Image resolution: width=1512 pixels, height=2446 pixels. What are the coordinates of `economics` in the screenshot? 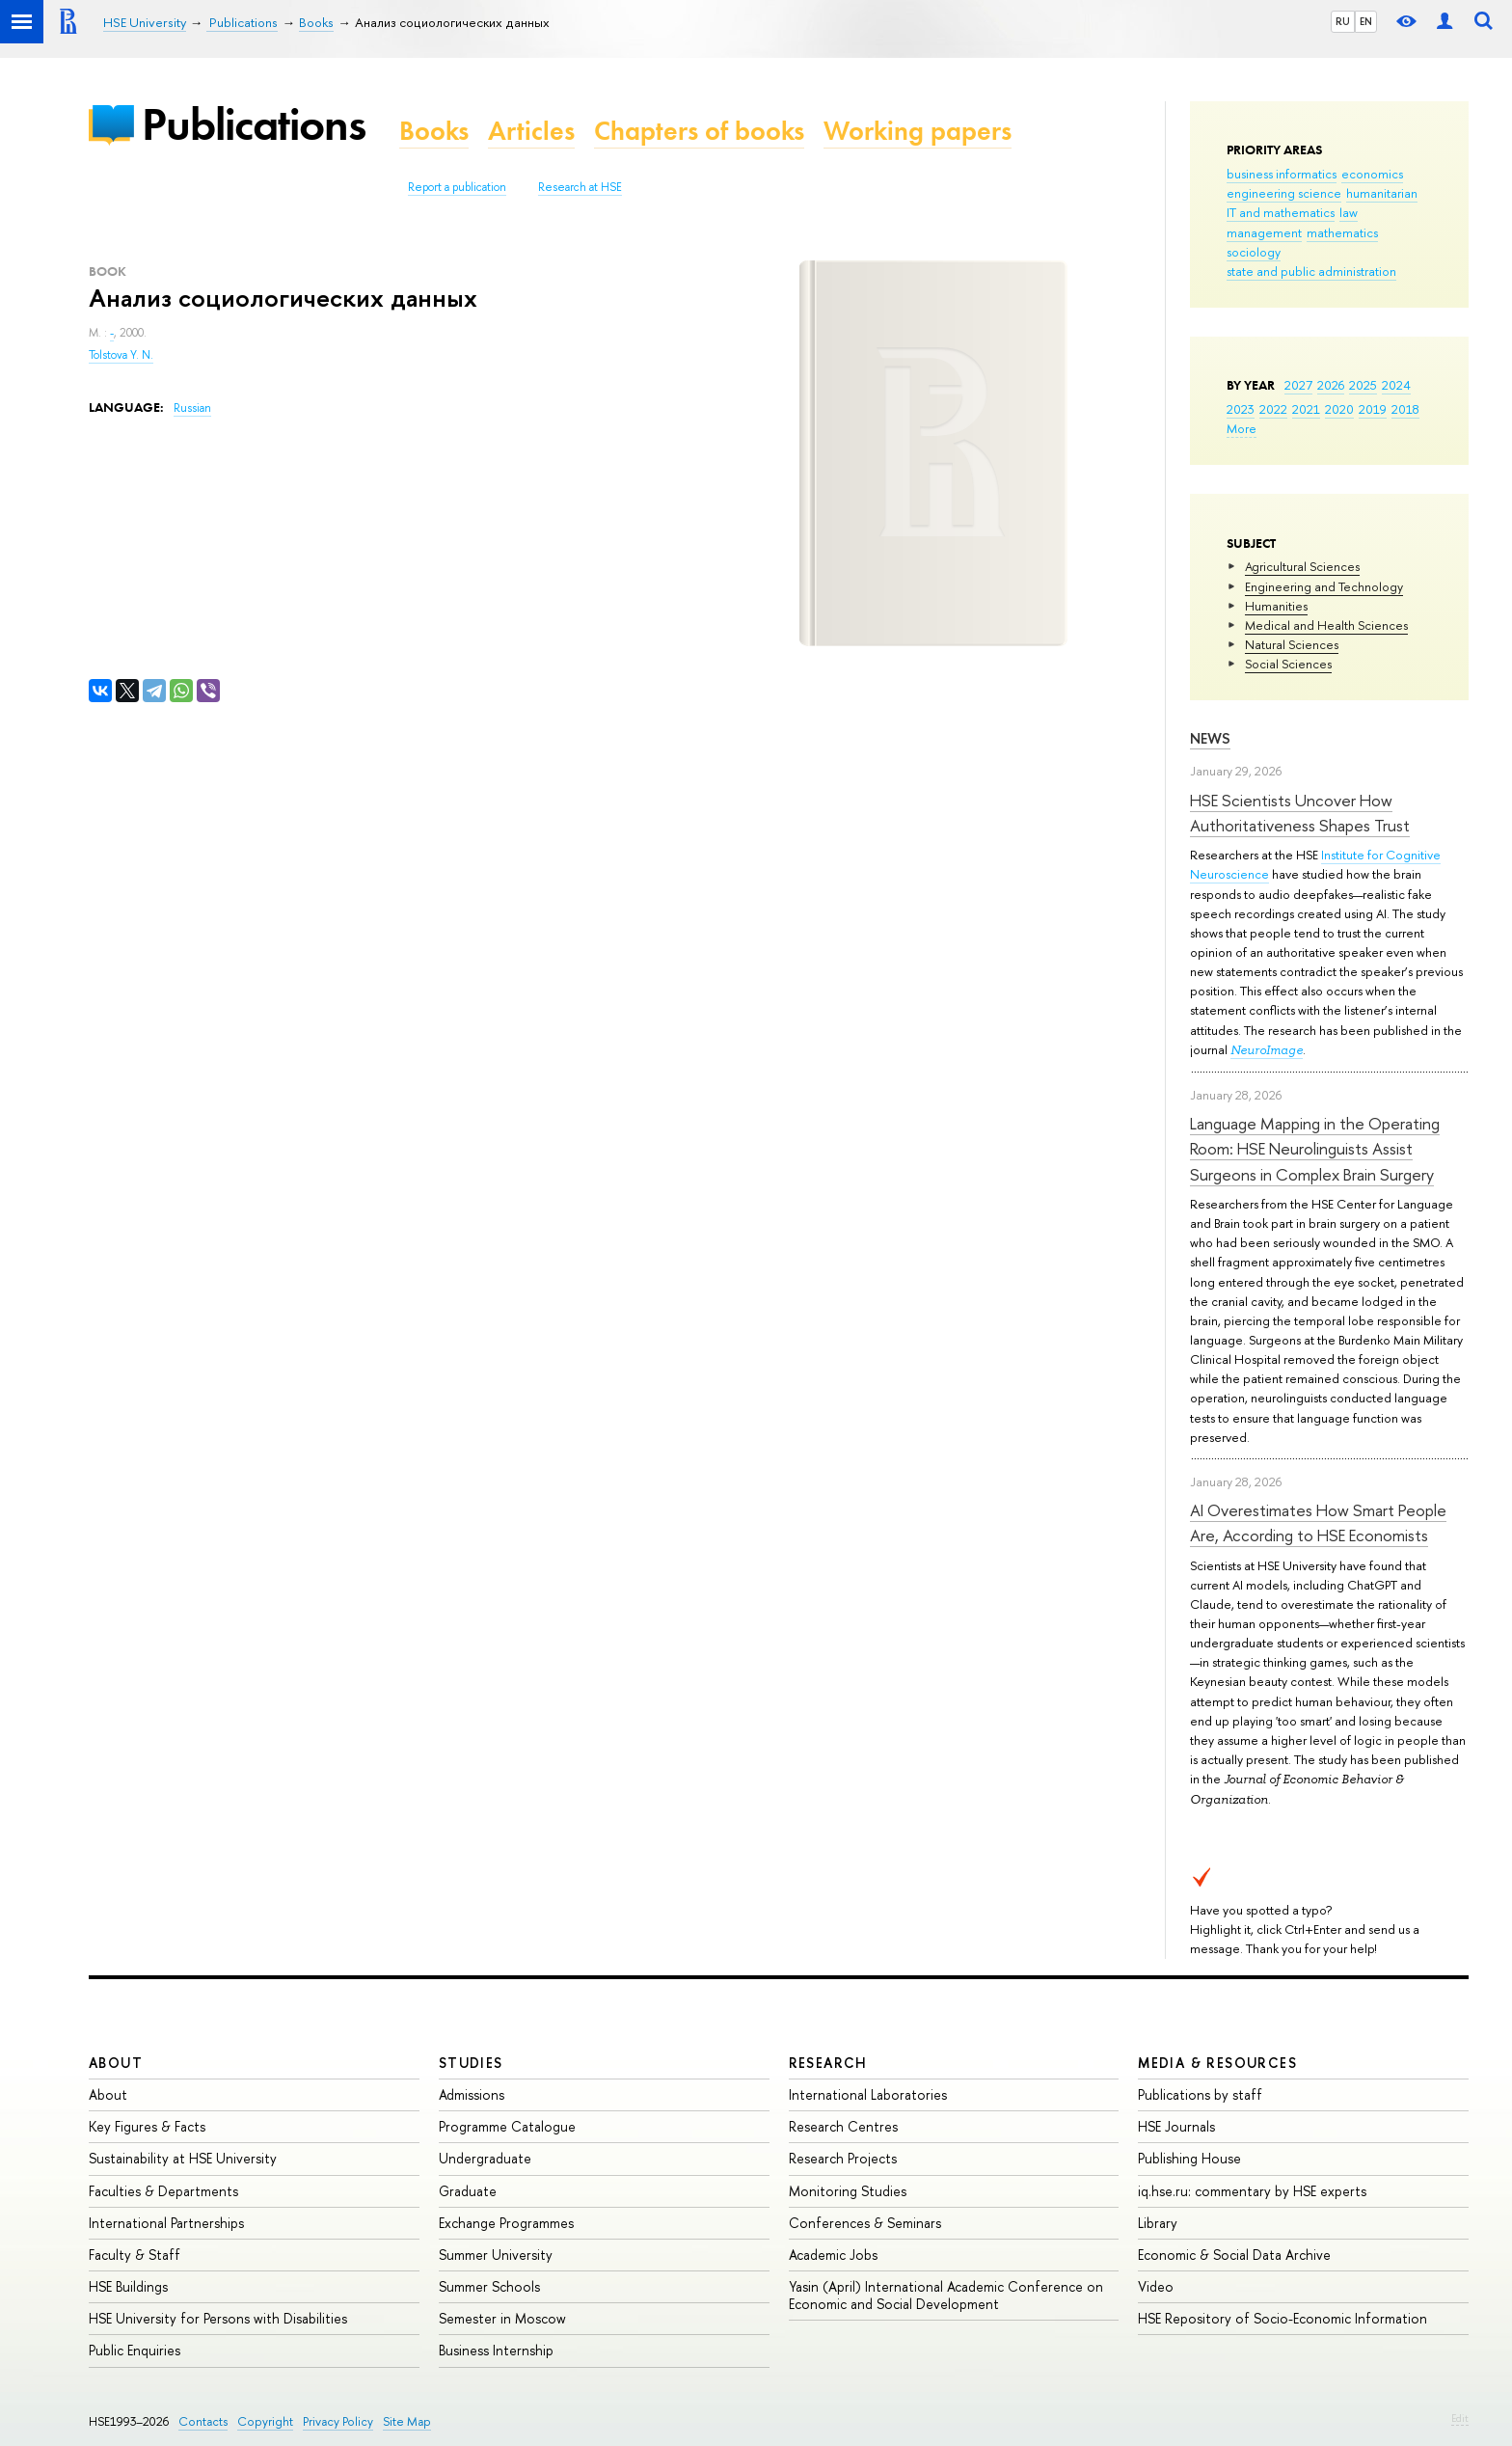 It's located at (1372, 173).